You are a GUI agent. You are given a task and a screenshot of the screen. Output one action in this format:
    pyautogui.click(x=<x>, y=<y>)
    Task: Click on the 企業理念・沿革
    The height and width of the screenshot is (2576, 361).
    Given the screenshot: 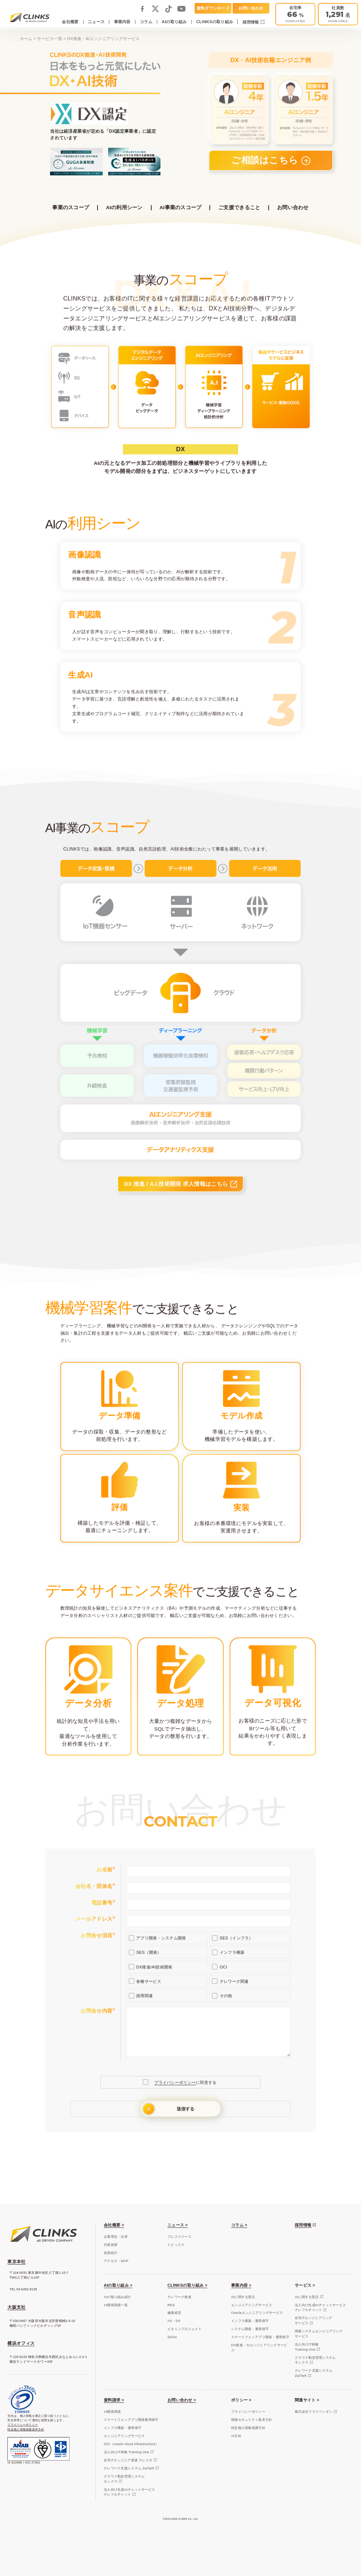 What is the action you would take?
    pyautogui.click(x=116, y=2237)
    